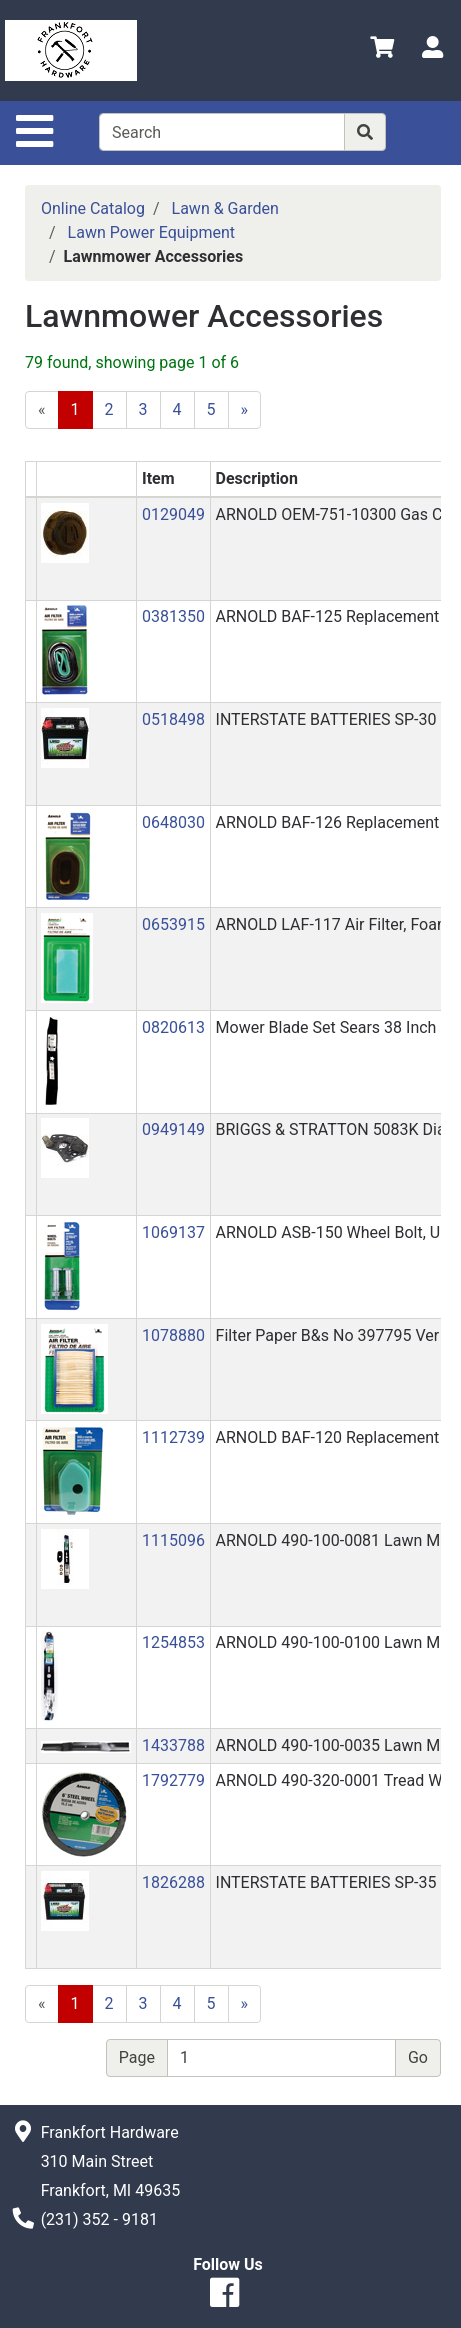 This screenshot has width=461, height=2328. What do you see at coordinates (173, 1437) in the screenshot?
I see `1112739` at bounding box center [173, 1437].